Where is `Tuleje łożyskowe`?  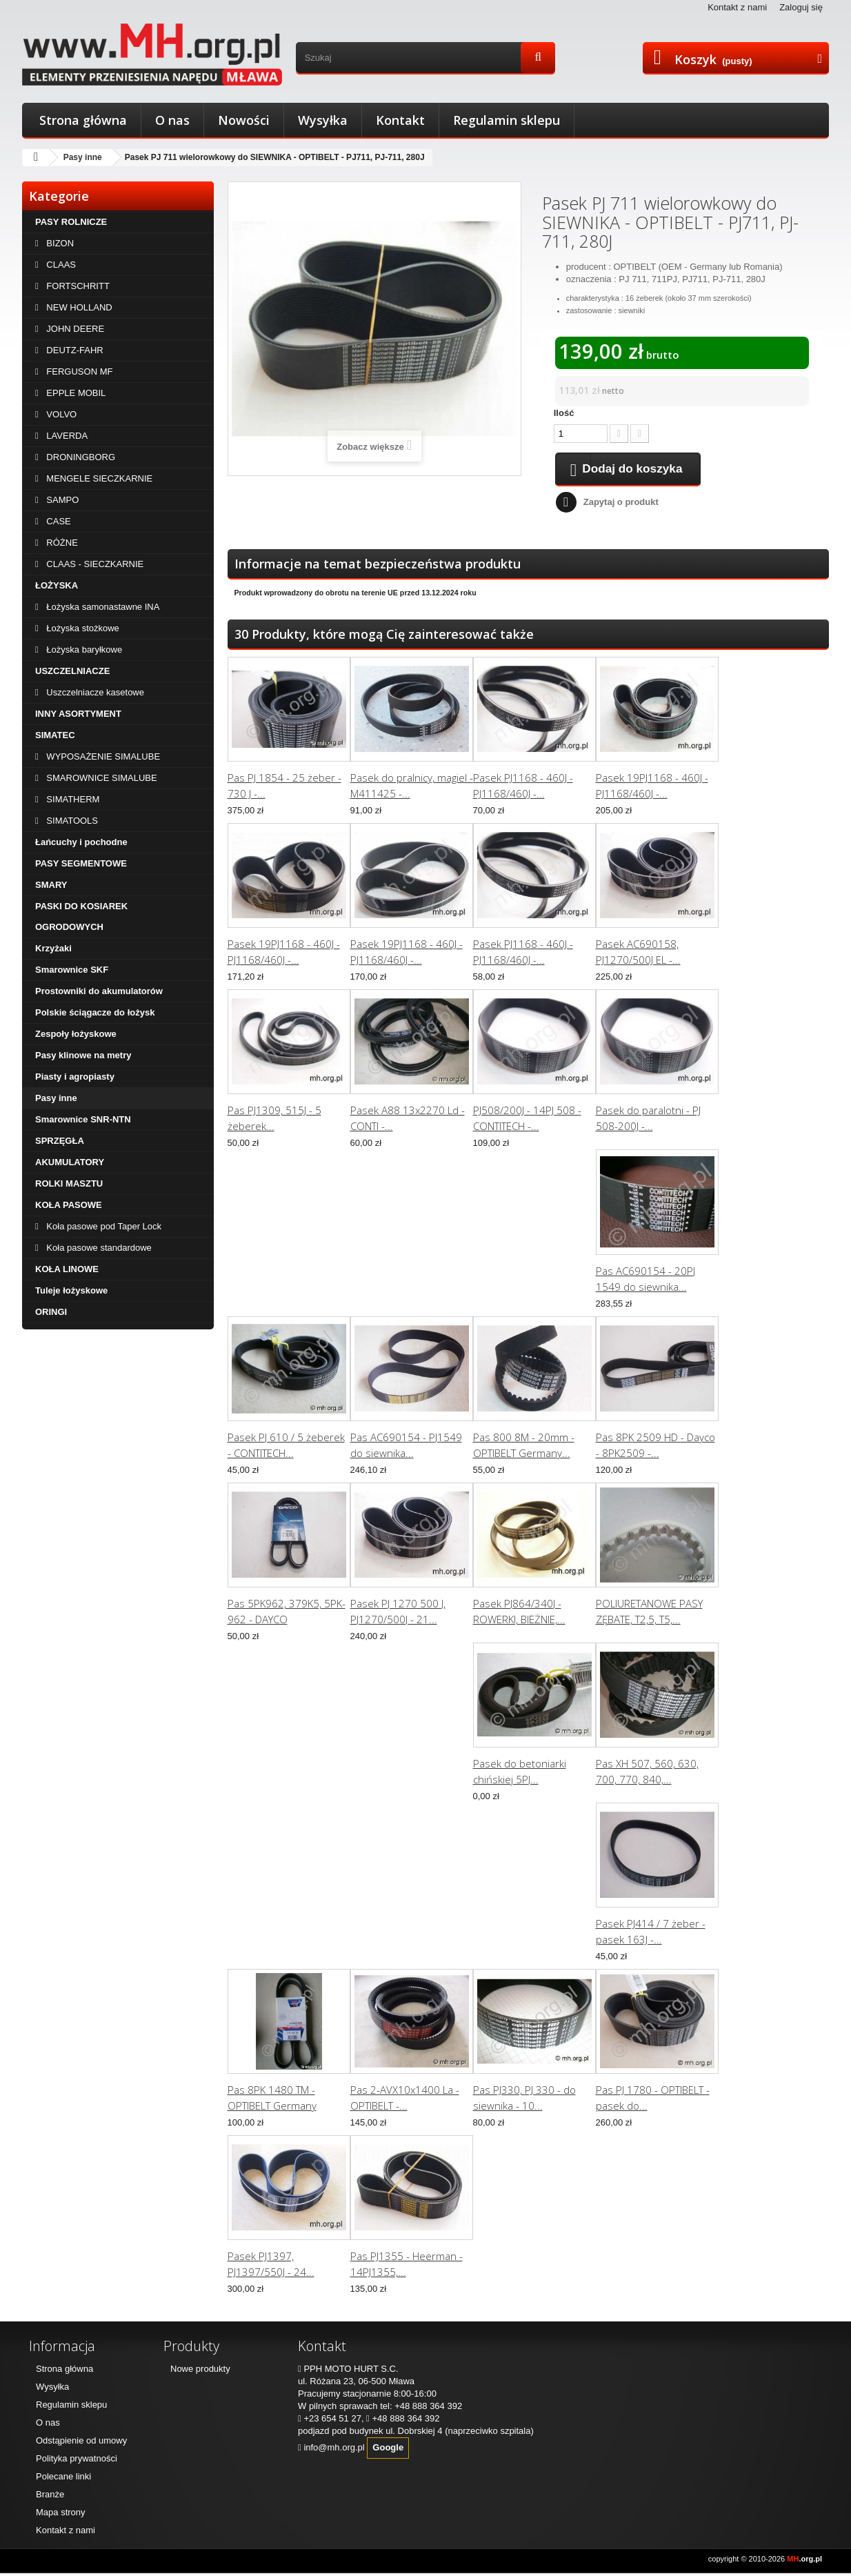
Tuleje łożyskowe is located at coordinates (71, 1290).